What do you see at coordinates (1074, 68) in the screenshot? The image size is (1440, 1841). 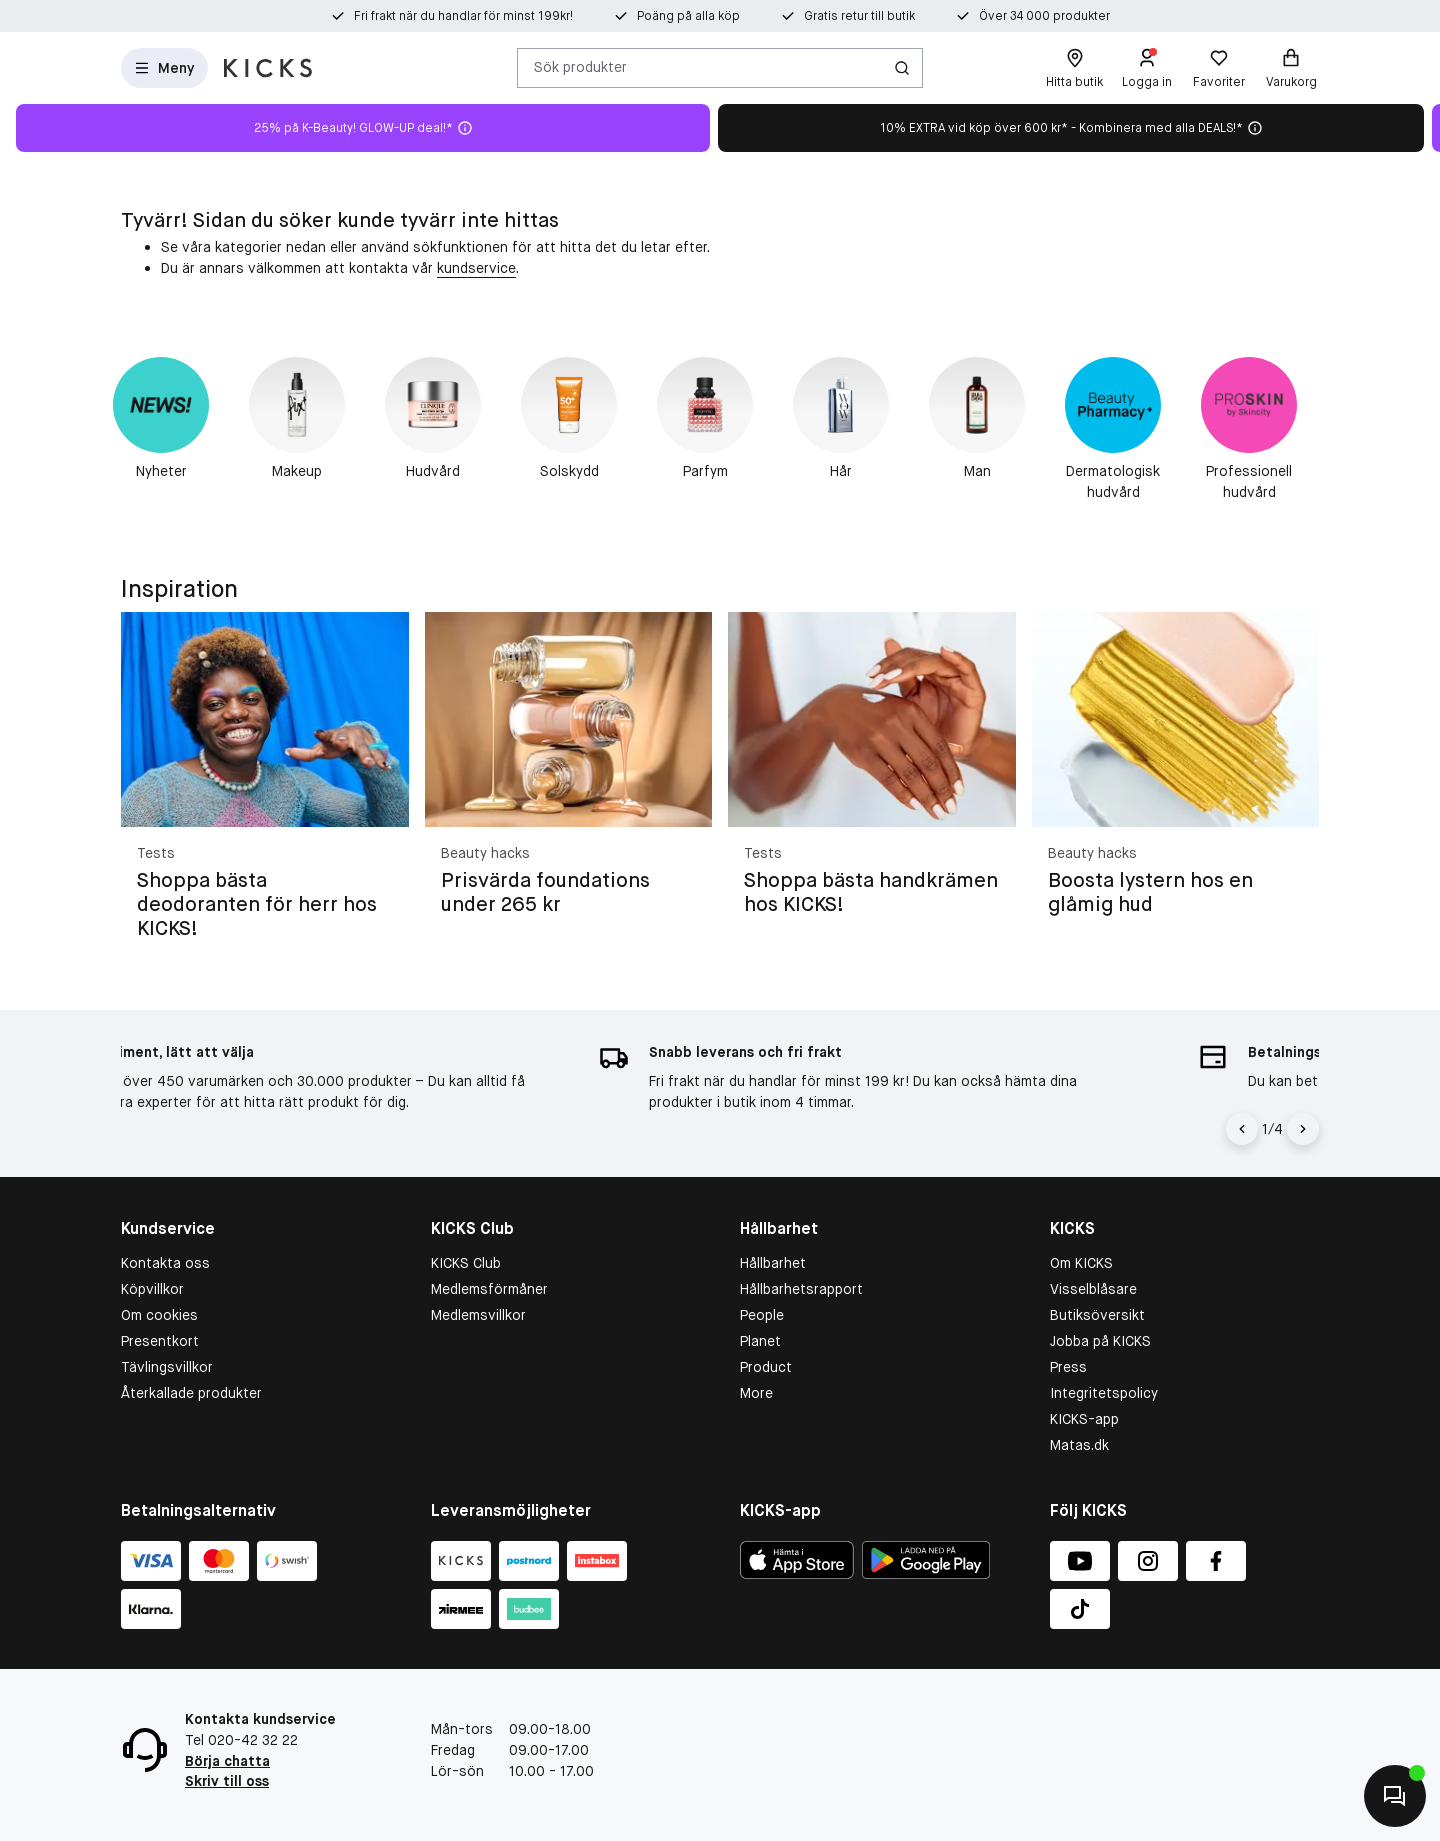 I see `[Hitta butik]` at bounding box center [1074, 68].